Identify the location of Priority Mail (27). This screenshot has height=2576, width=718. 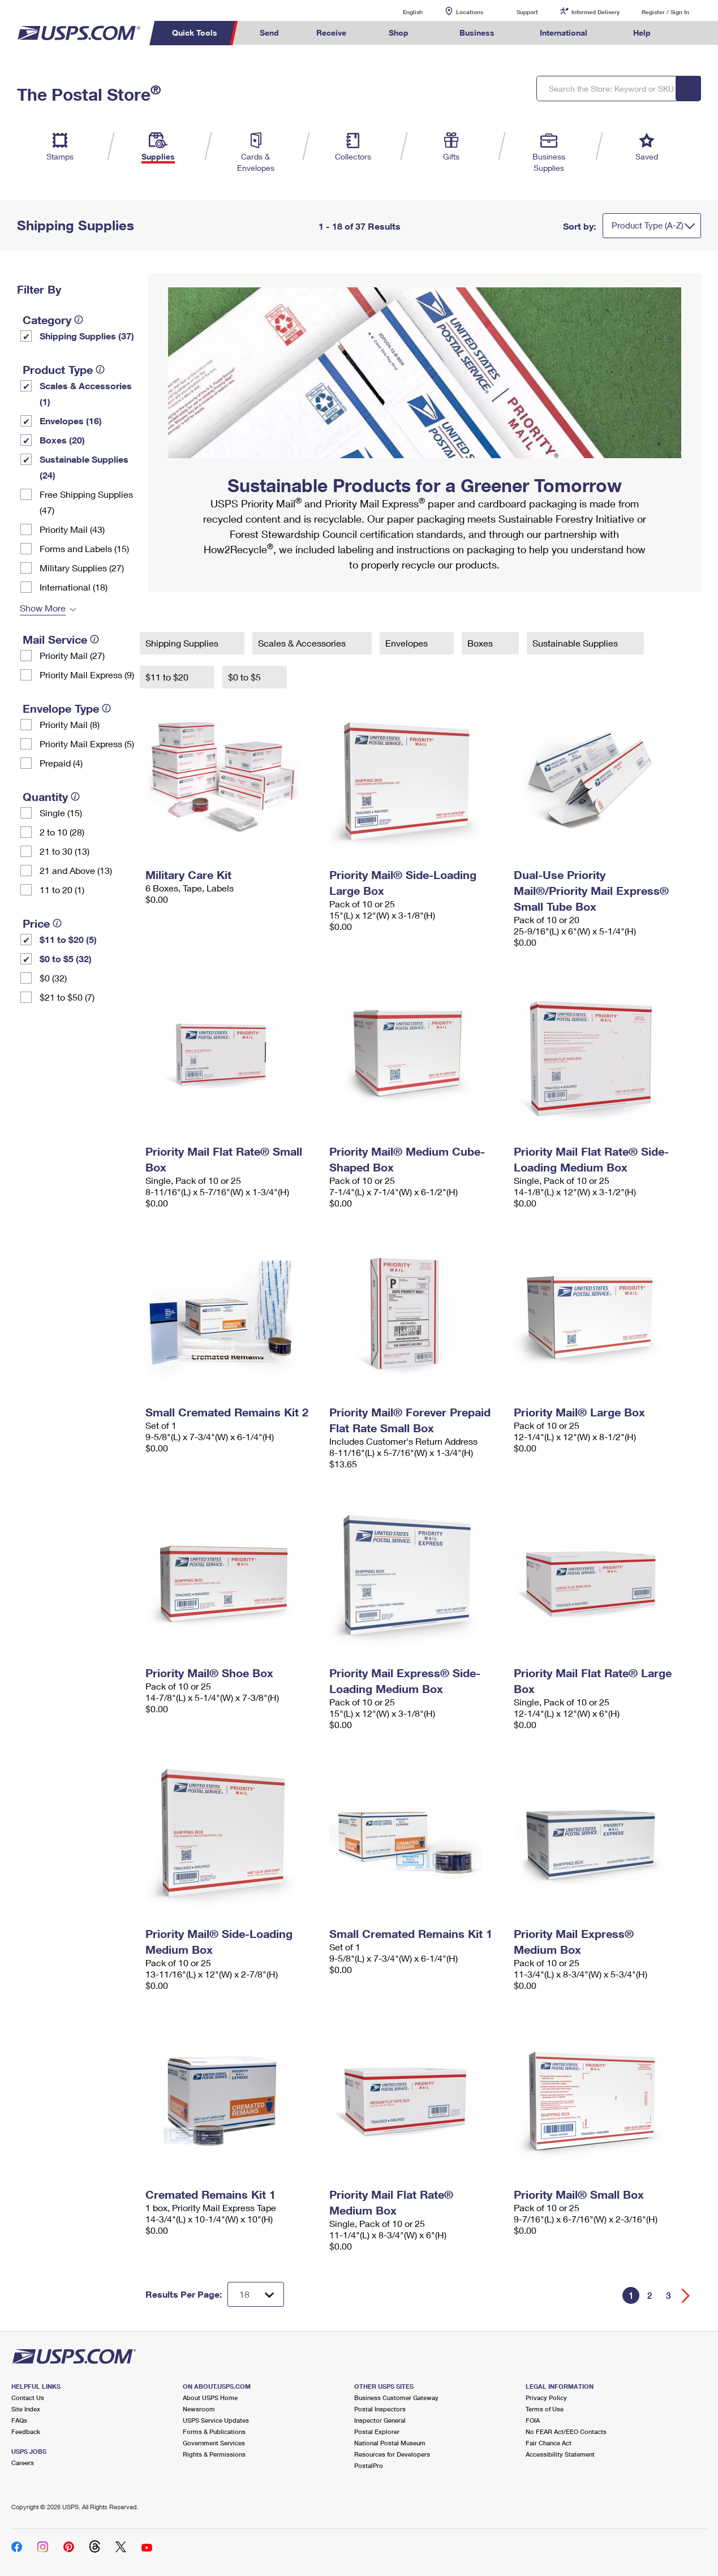
(72, 655).